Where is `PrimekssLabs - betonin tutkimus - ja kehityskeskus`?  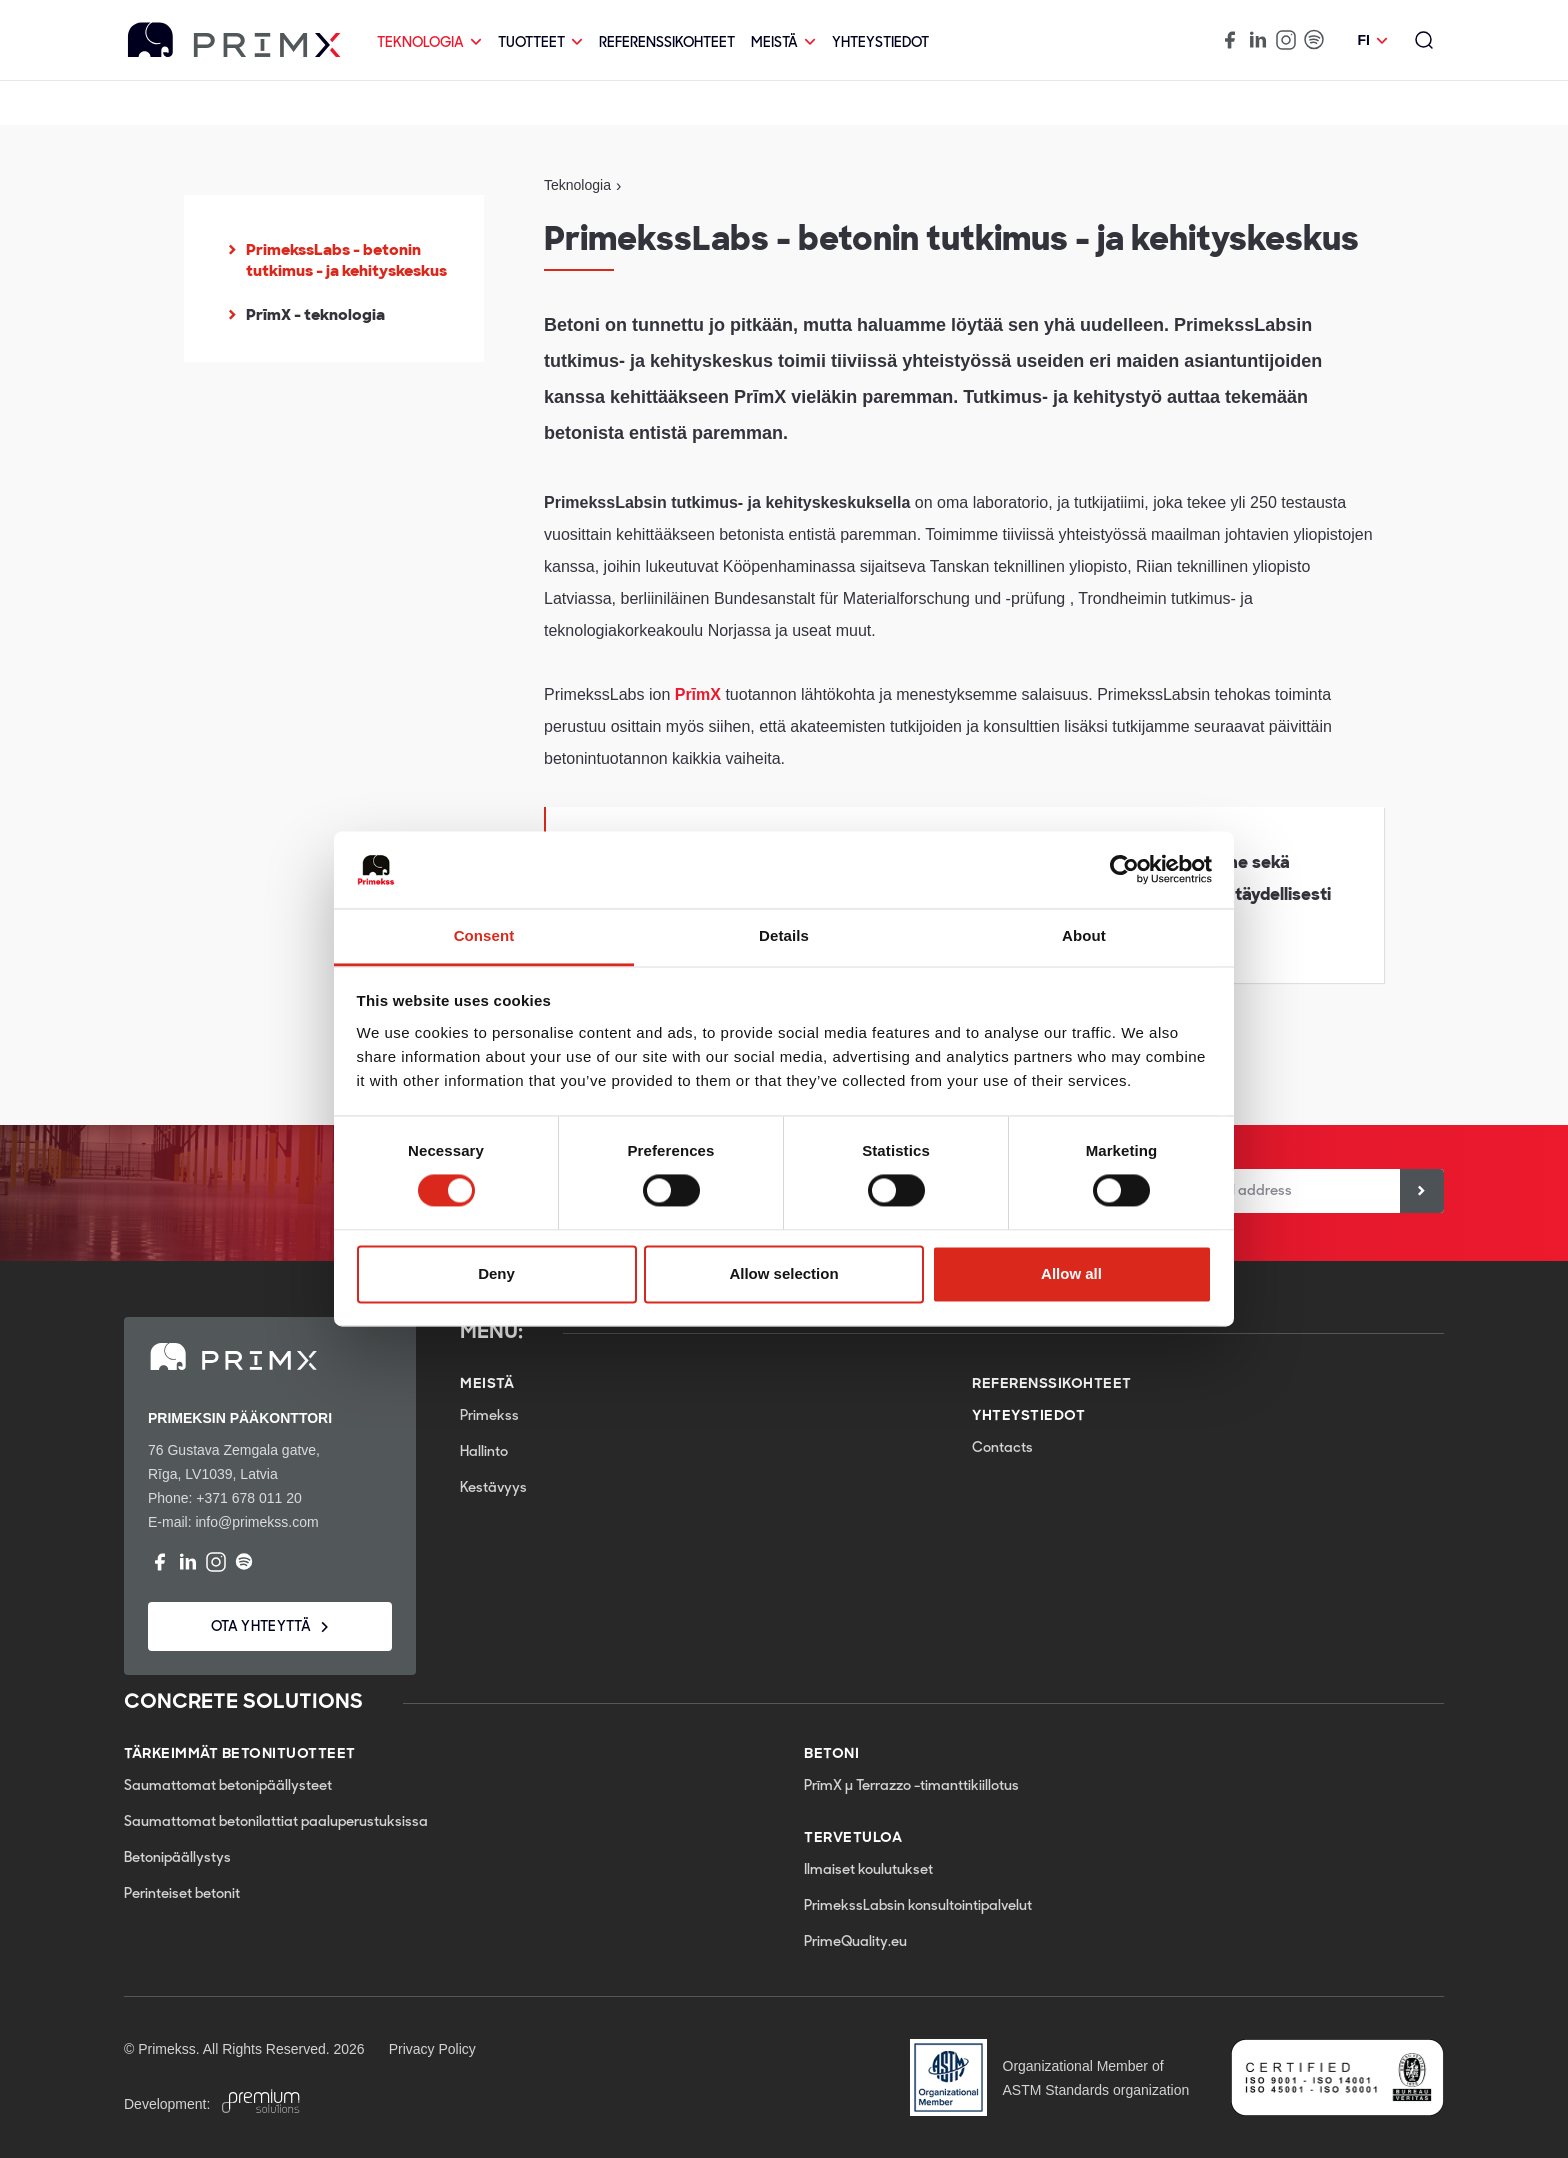 PrimekssLabs - betonin tutkimus - ja kehityskeskus is located at coordinates (346, 260).